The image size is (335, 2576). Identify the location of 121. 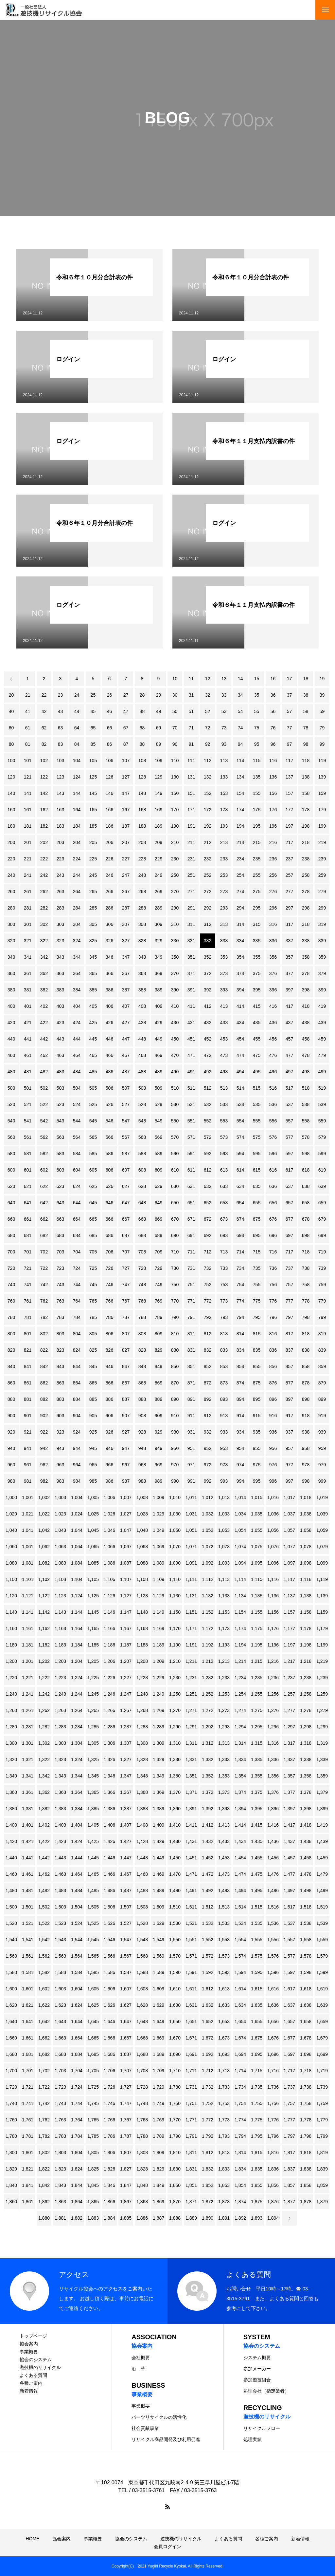
(27, 777).